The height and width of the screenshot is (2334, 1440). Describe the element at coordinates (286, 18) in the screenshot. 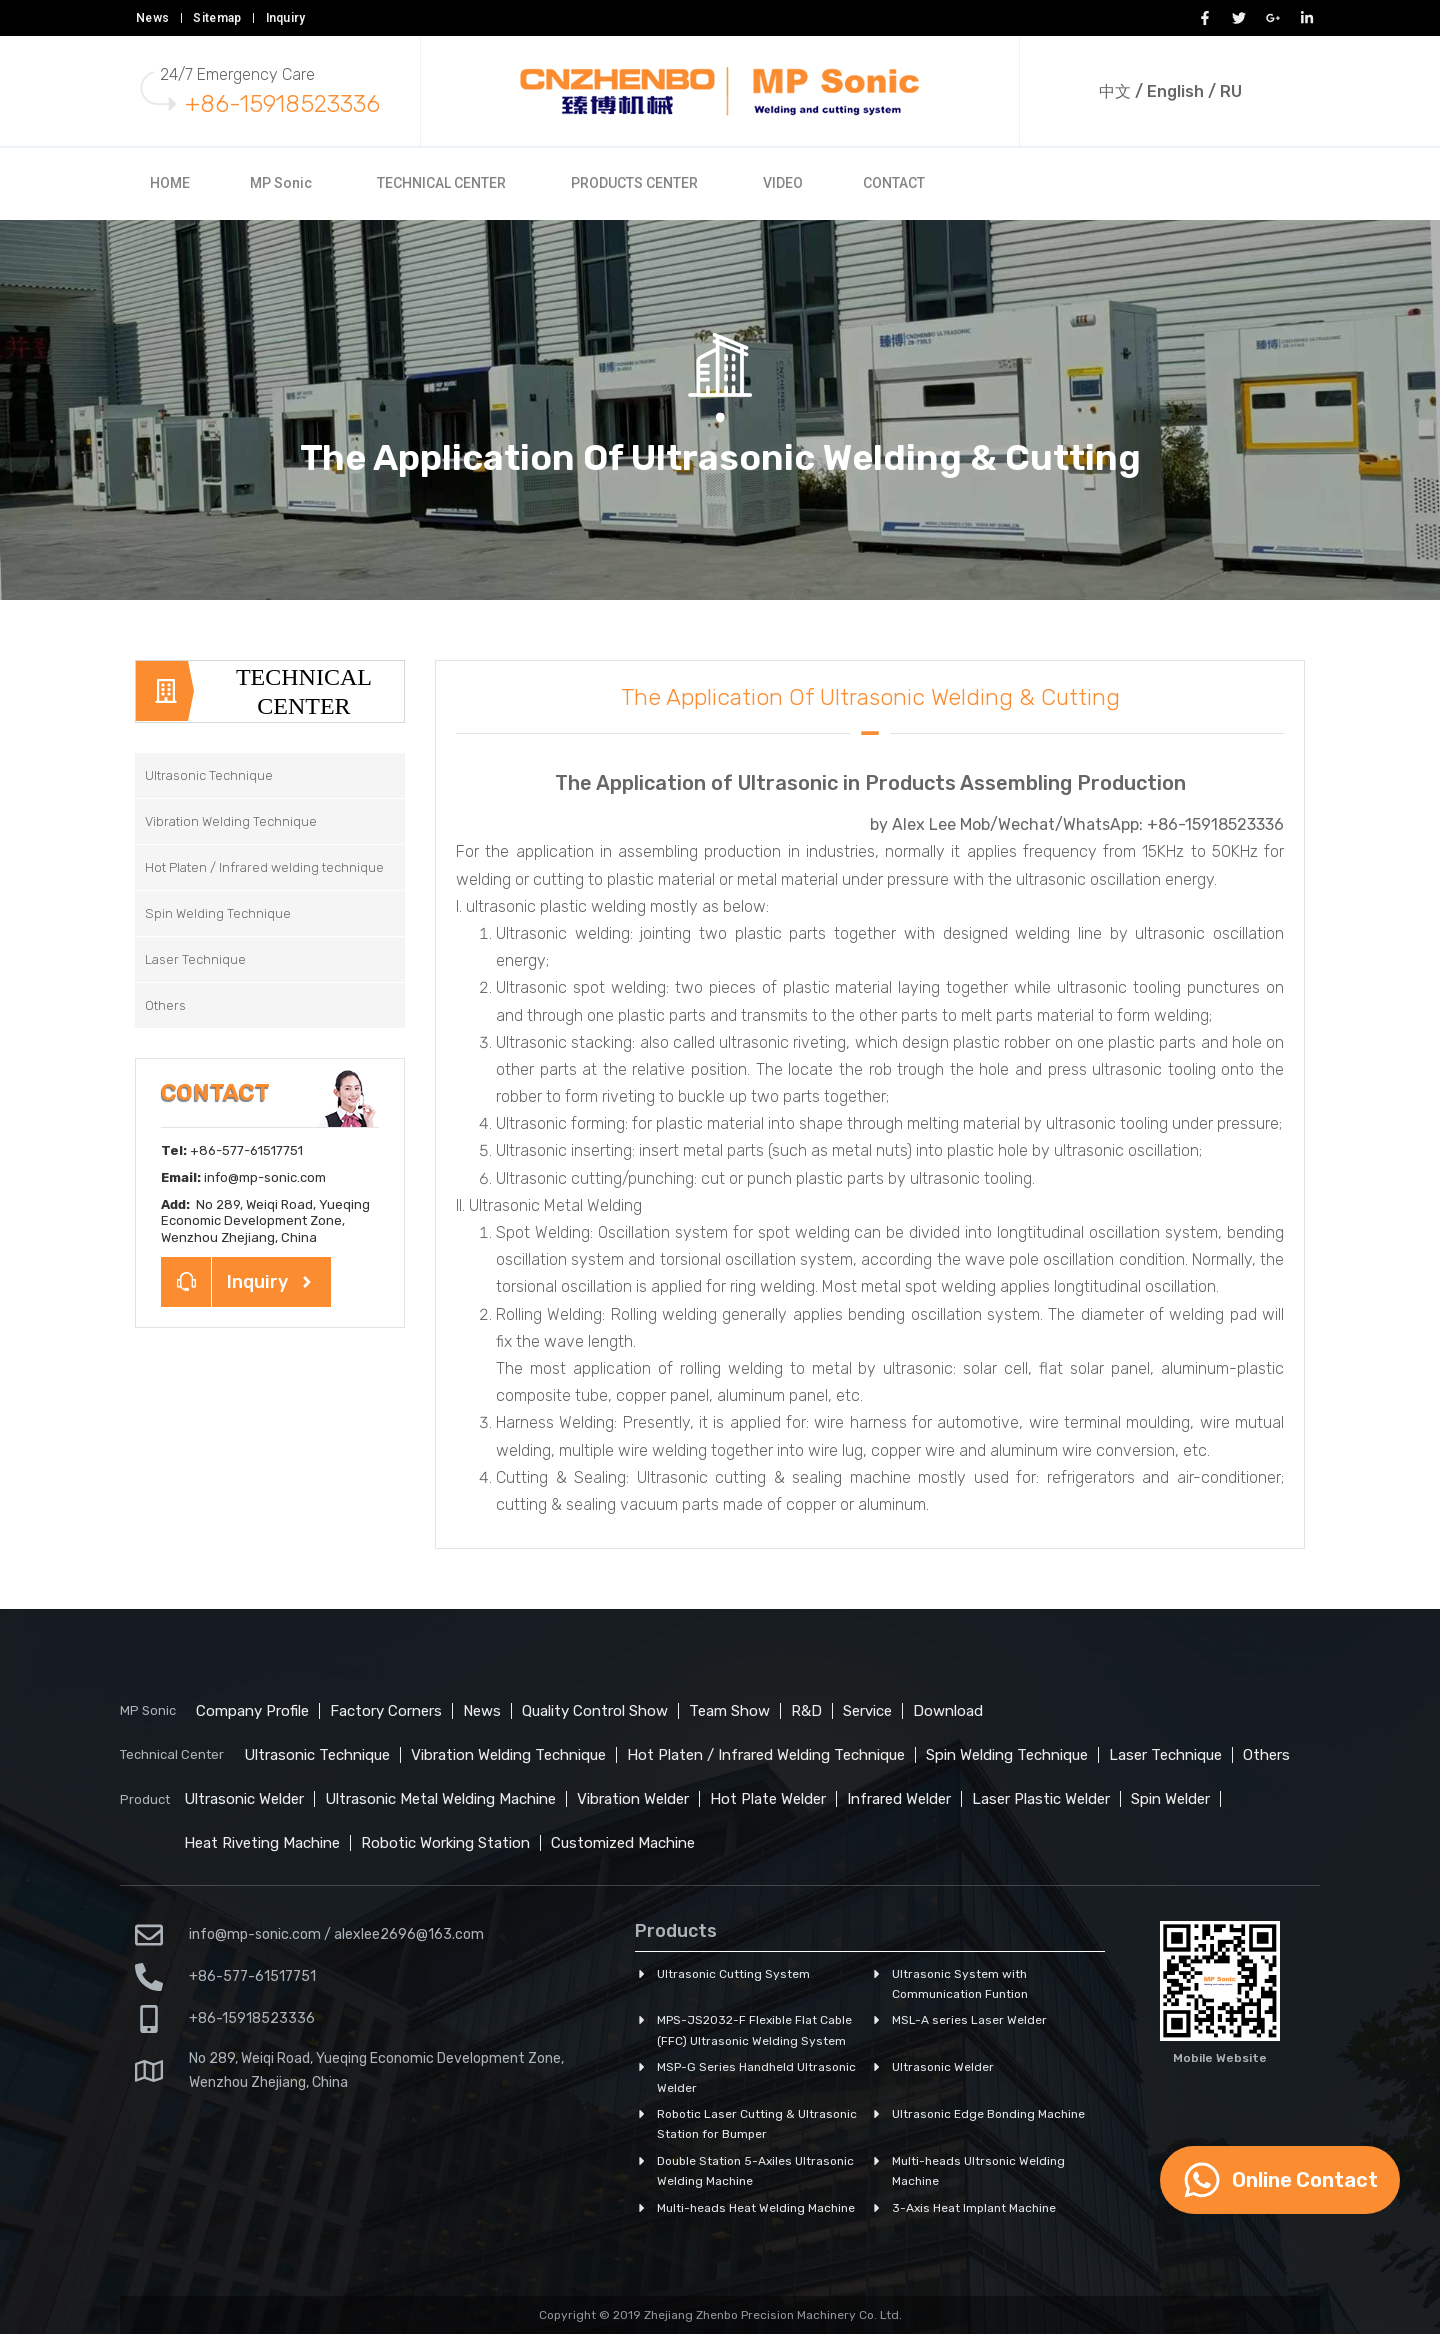

I see `Inquiry` at that location.